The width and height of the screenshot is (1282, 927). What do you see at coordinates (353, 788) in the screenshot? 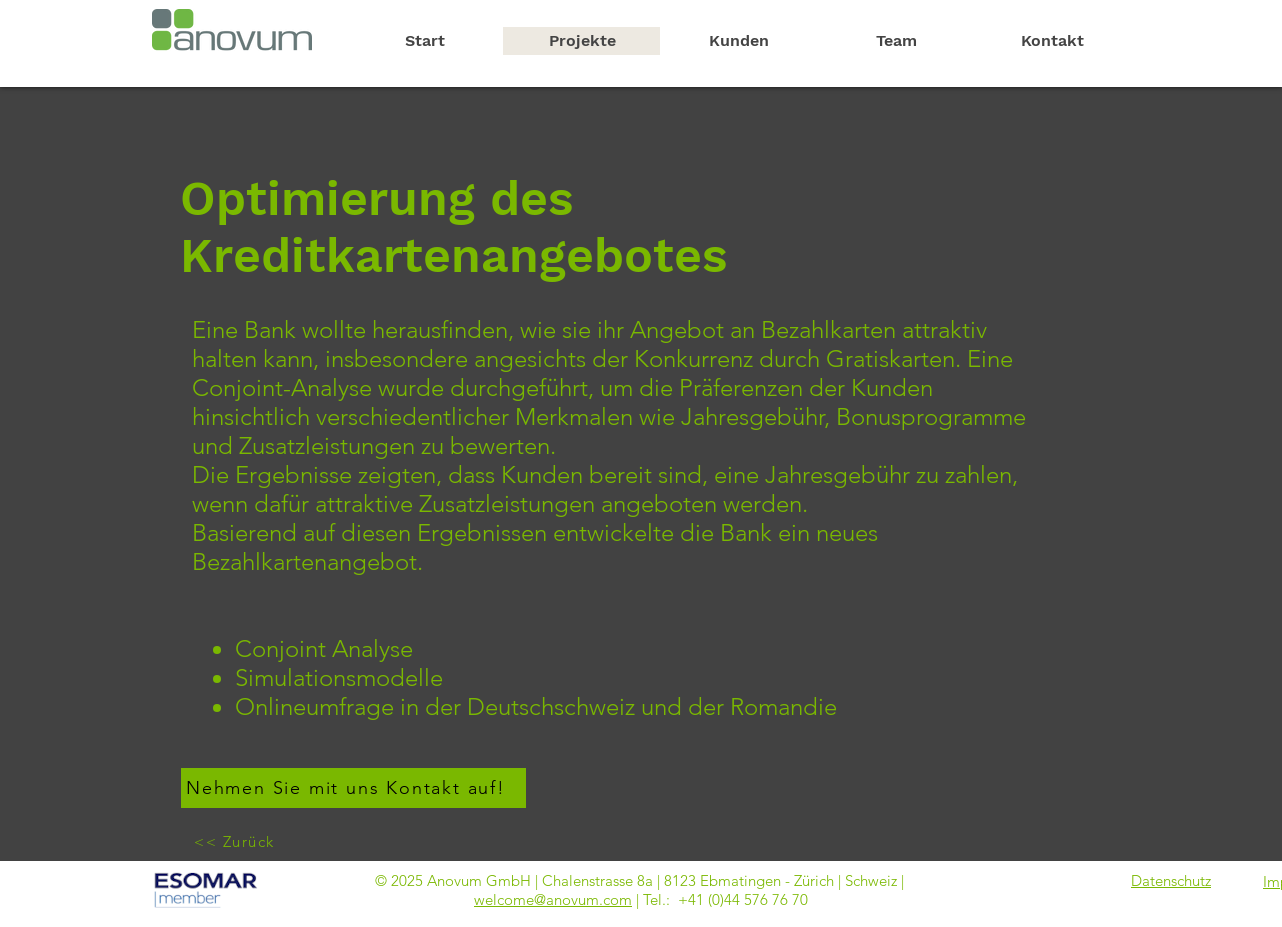
I see `[Nehmen Sie mit uns Kontakt auf!]` at bounding box center [353, 788].